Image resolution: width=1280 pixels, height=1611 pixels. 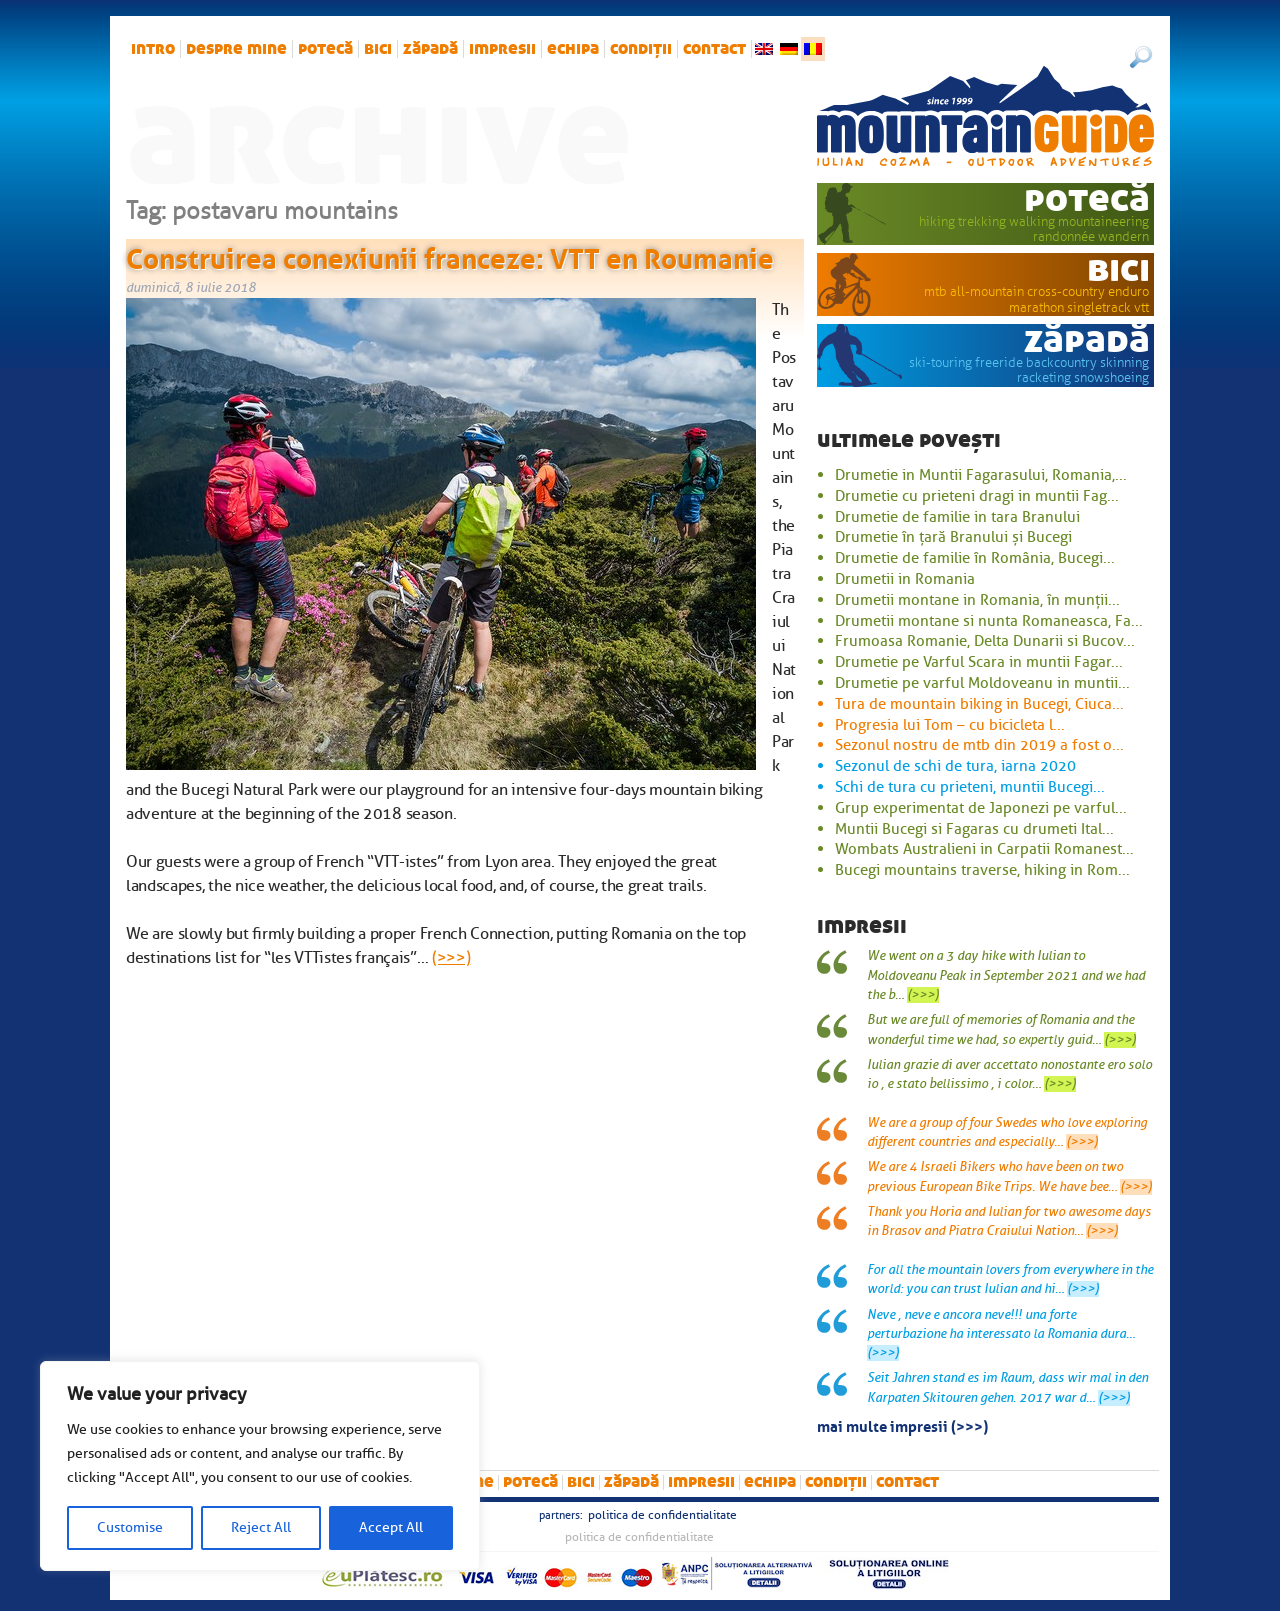 What do you see at coordinates (981, 808) in the screenshot?
I see `Grup experimentat de Japonezi pe varful...` at bounding box center [981, 808].